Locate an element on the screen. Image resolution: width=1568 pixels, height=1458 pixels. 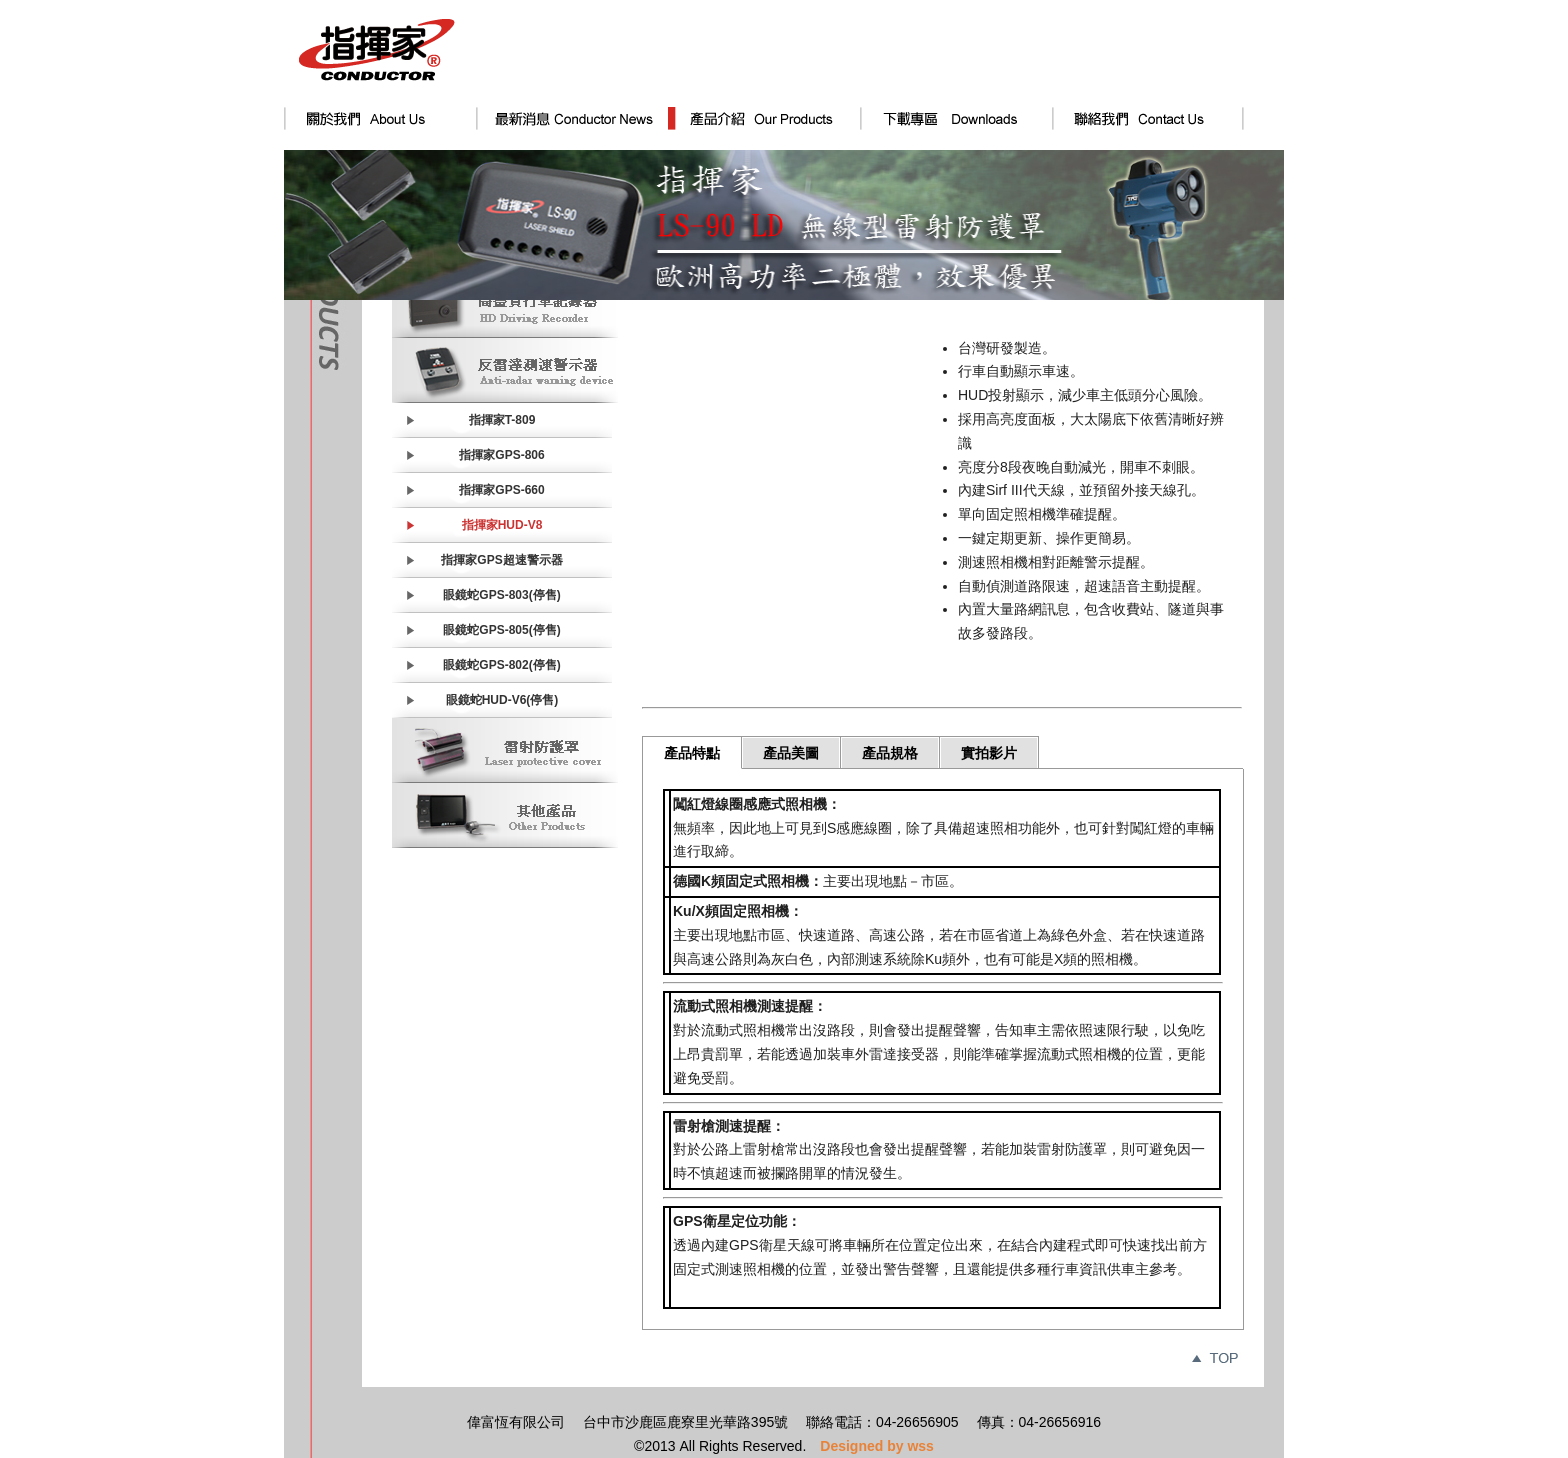
Designed by wss is located at coordinates (877, 1446).